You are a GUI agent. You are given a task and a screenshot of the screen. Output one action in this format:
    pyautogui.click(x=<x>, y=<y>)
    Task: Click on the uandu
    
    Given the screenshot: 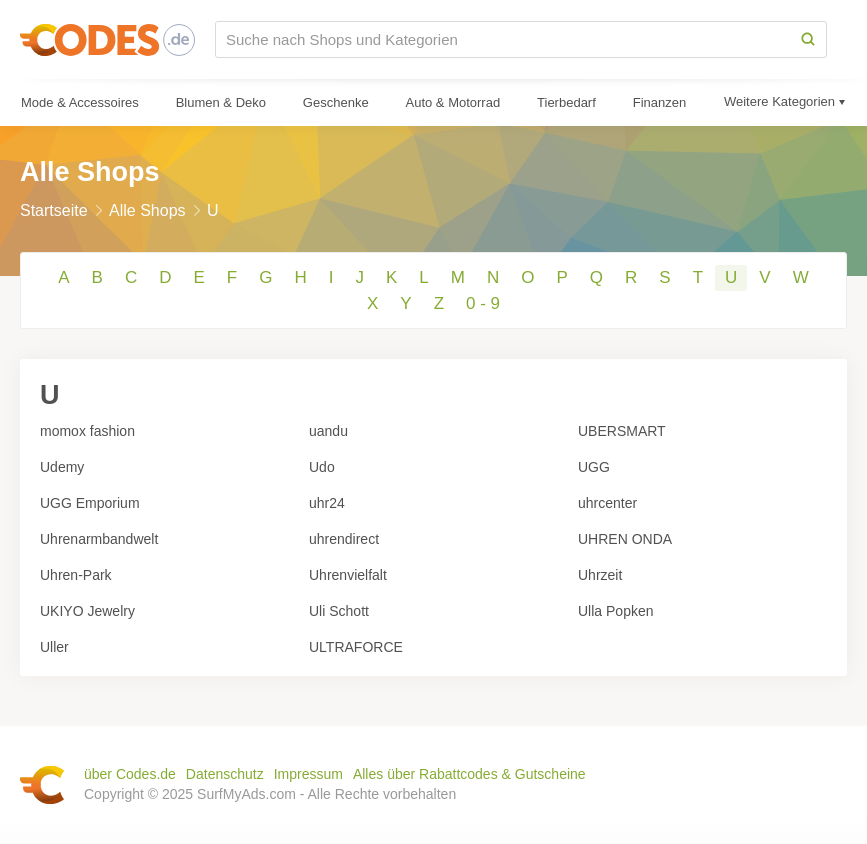 What is the action you would take?
    pyautogui.click(x=328, y=431)
    